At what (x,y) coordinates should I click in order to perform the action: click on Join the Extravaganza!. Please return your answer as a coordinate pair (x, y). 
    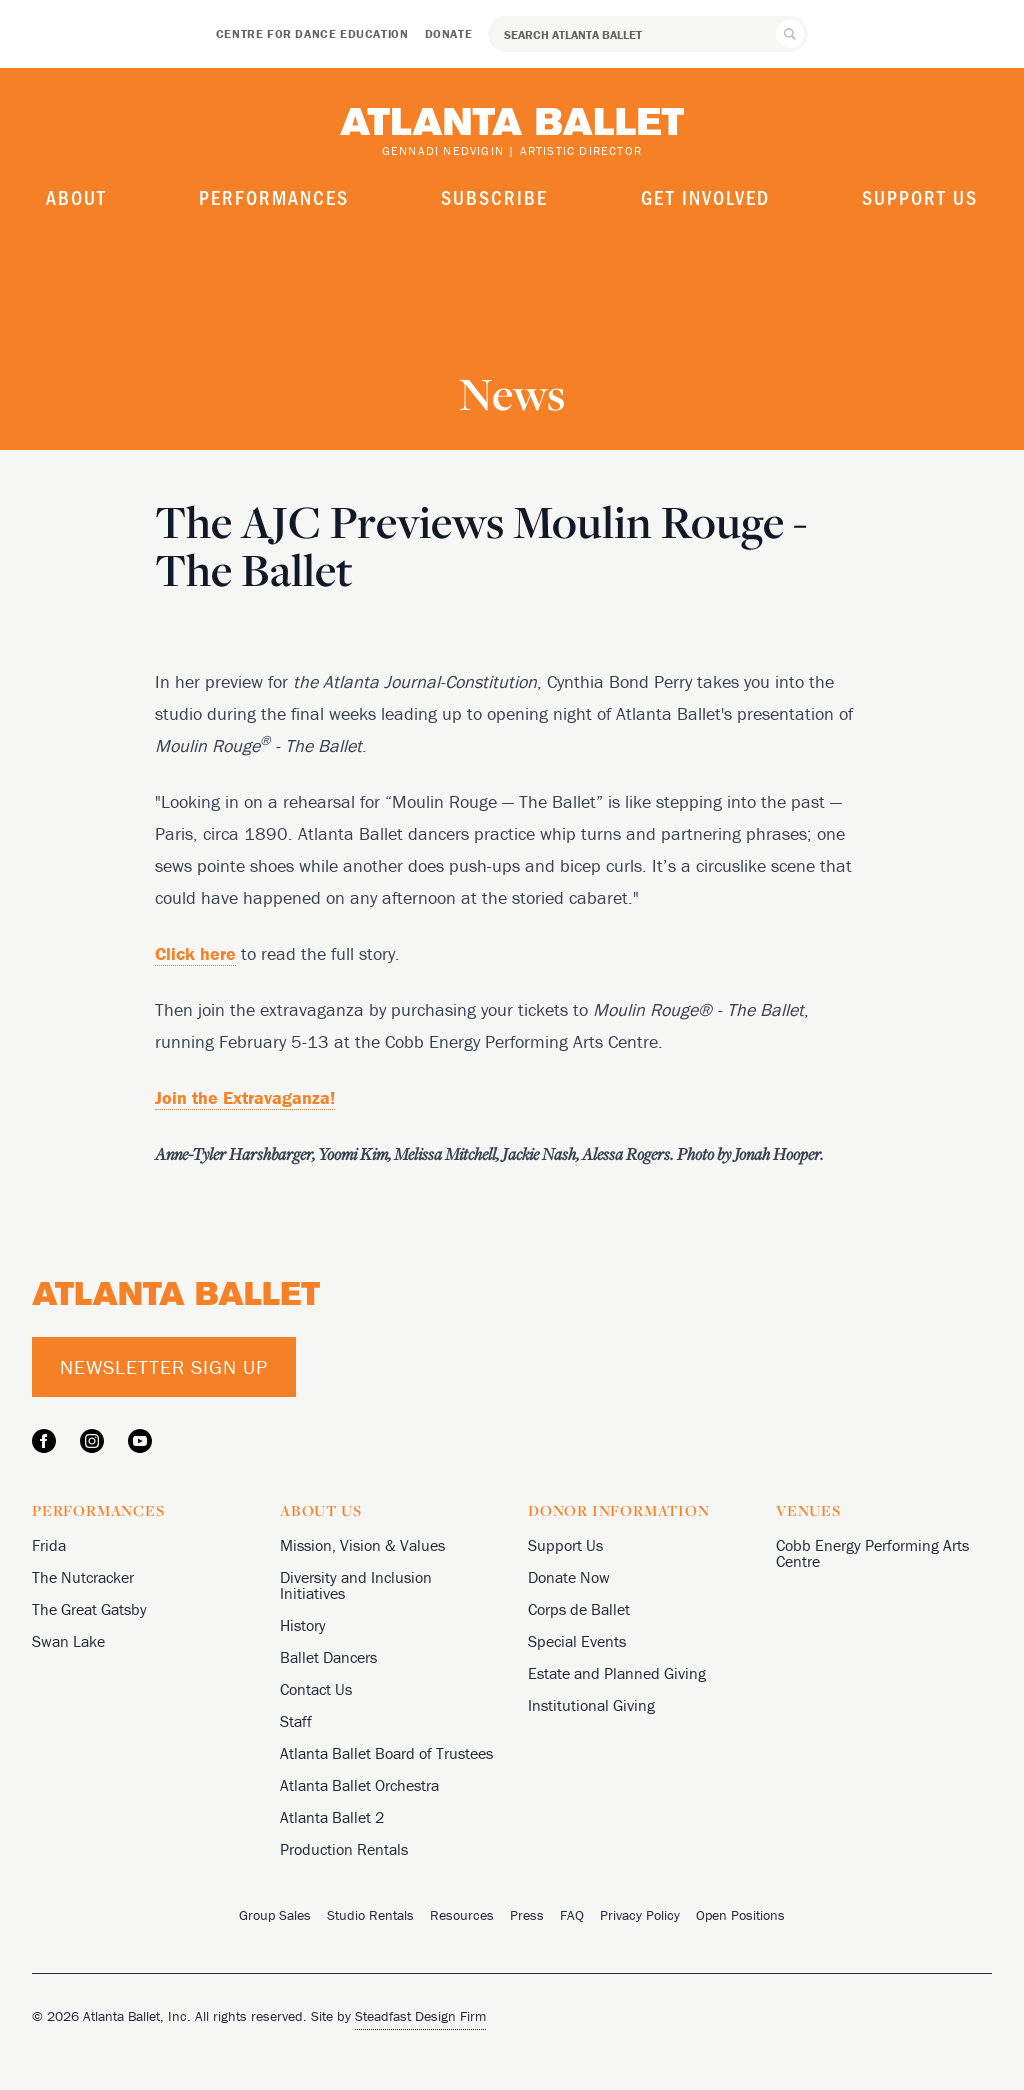
    Looking at the image, I should click on (245, 1097).